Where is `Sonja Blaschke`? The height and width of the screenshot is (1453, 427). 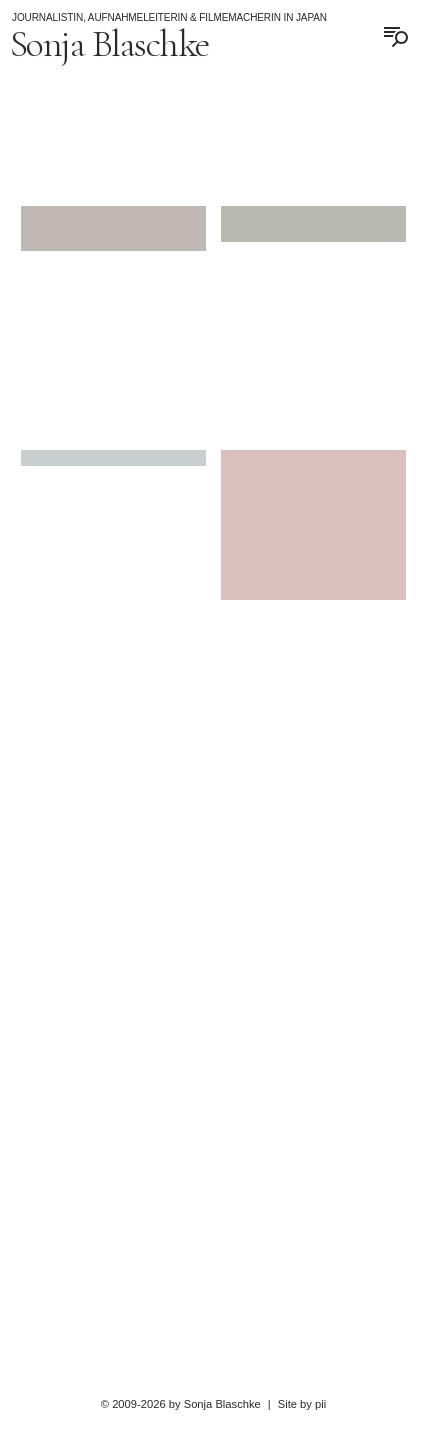
Sonja Blaschke is located at coordinates (109, 44).